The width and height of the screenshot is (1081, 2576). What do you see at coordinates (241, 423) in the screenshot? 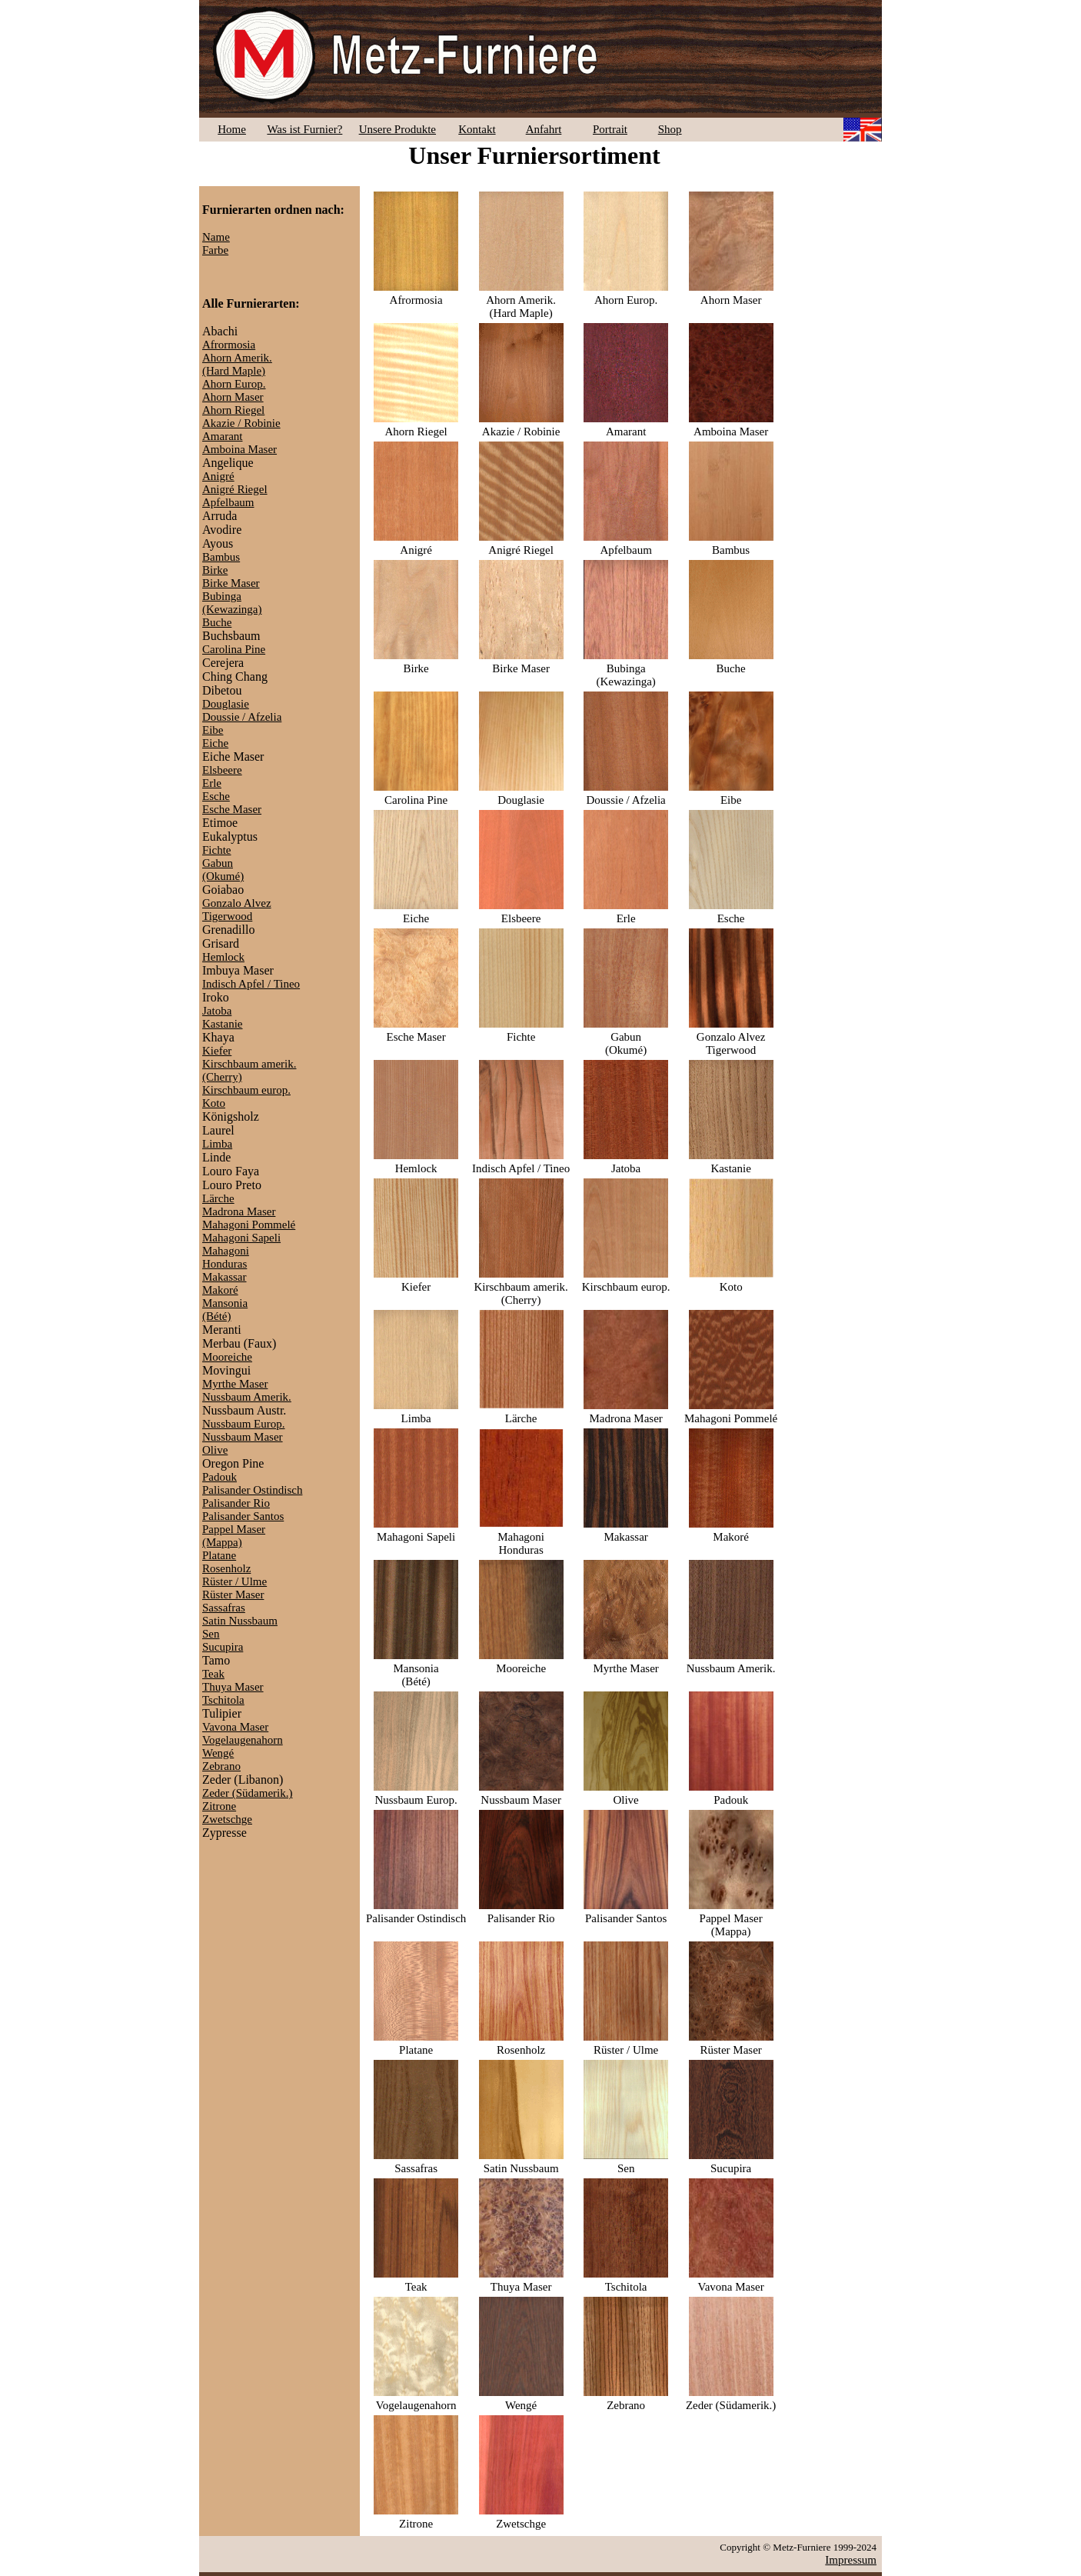
I see `Akazie / Robinie` at bounding box center [241, 423].